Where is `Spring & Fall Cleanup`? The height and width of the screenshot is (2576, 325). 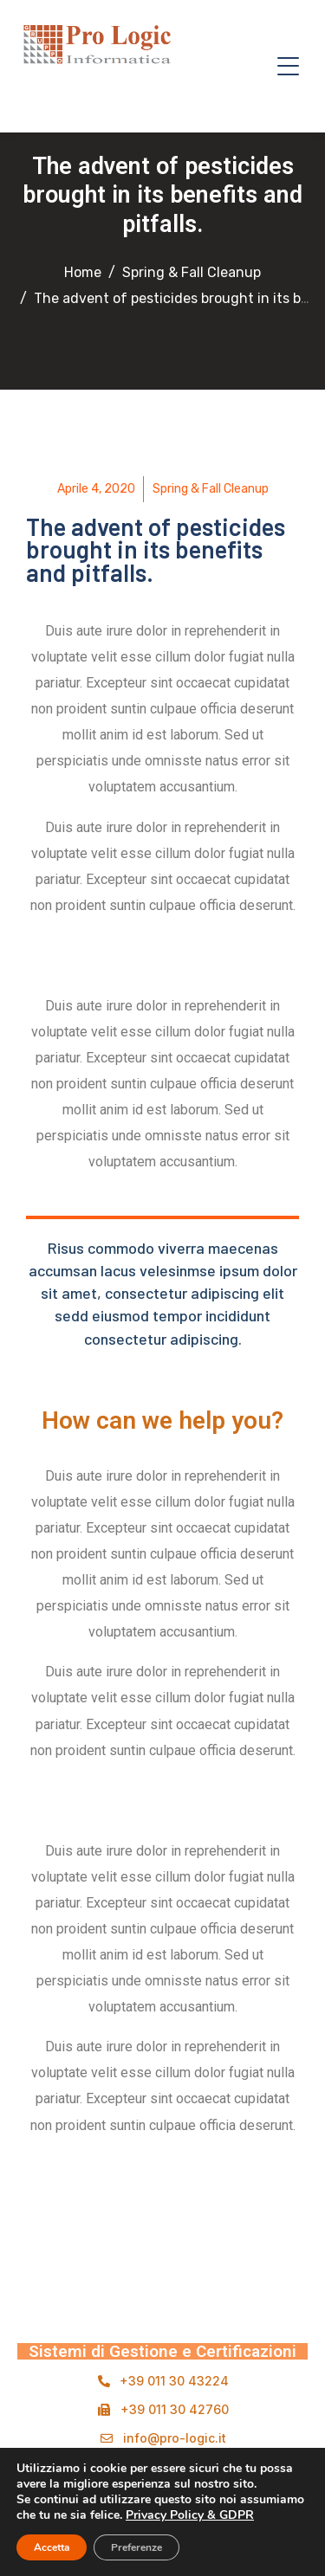 Spring & Fall Cleanup is located at coordinates (211, 488).